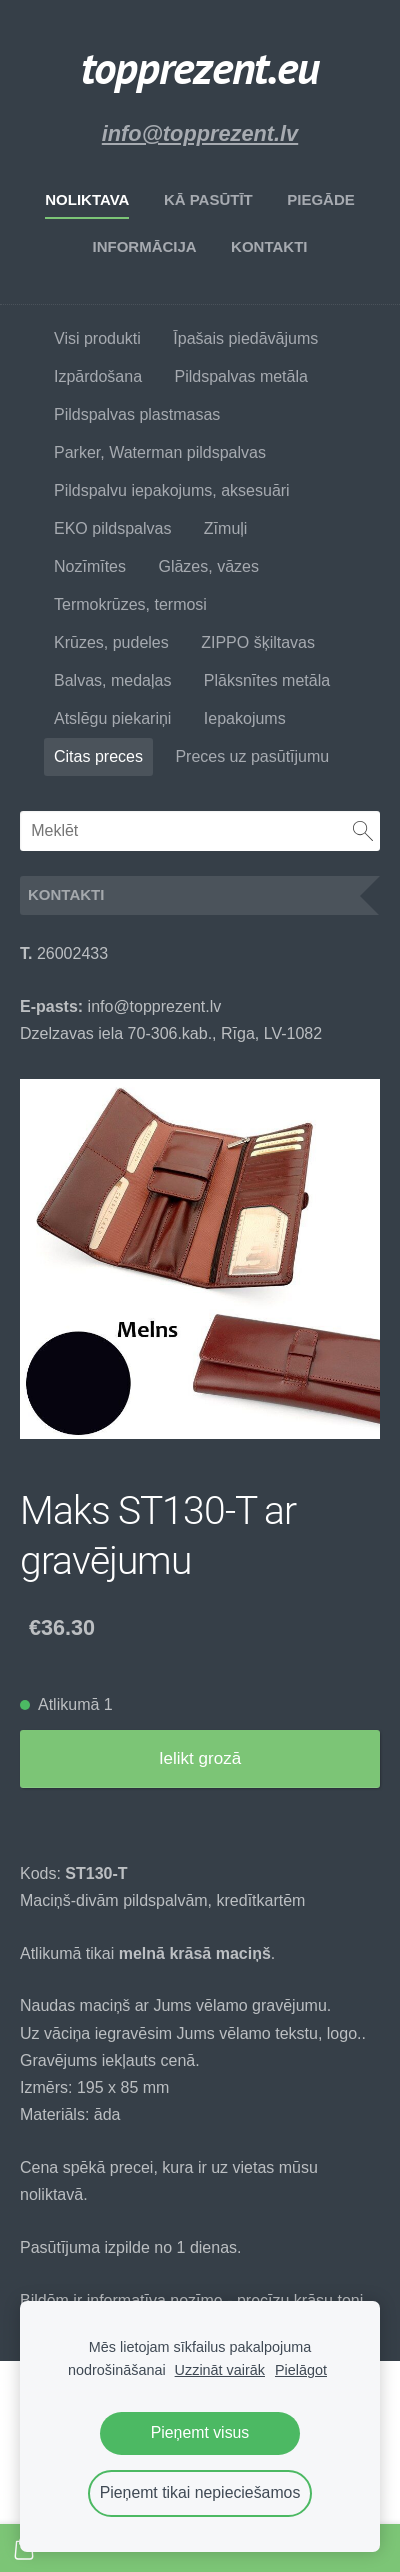 The width and height of the screenshot is (400, 2572). Describe the element at coordinates (267, 680) in the screenshot. I see `Plāksnītes metāla [menuitem]` at that location.